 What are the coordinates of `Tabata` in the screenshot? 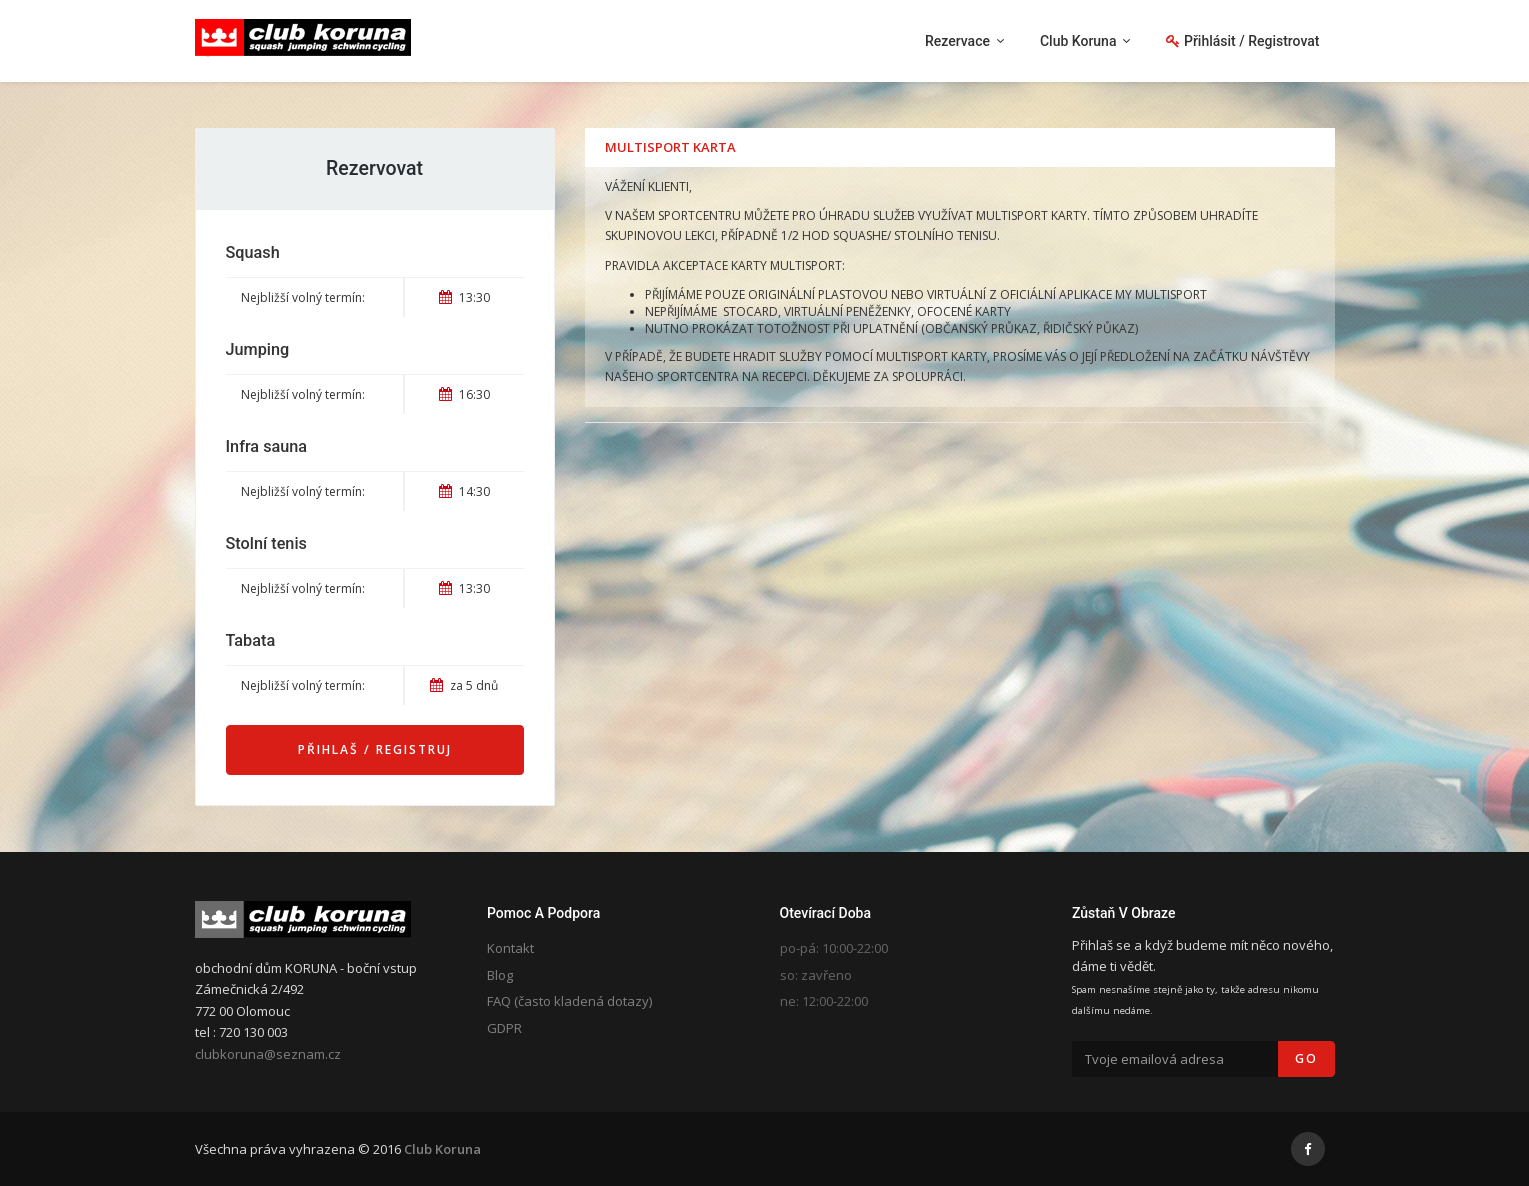 It's located at (251, 640).